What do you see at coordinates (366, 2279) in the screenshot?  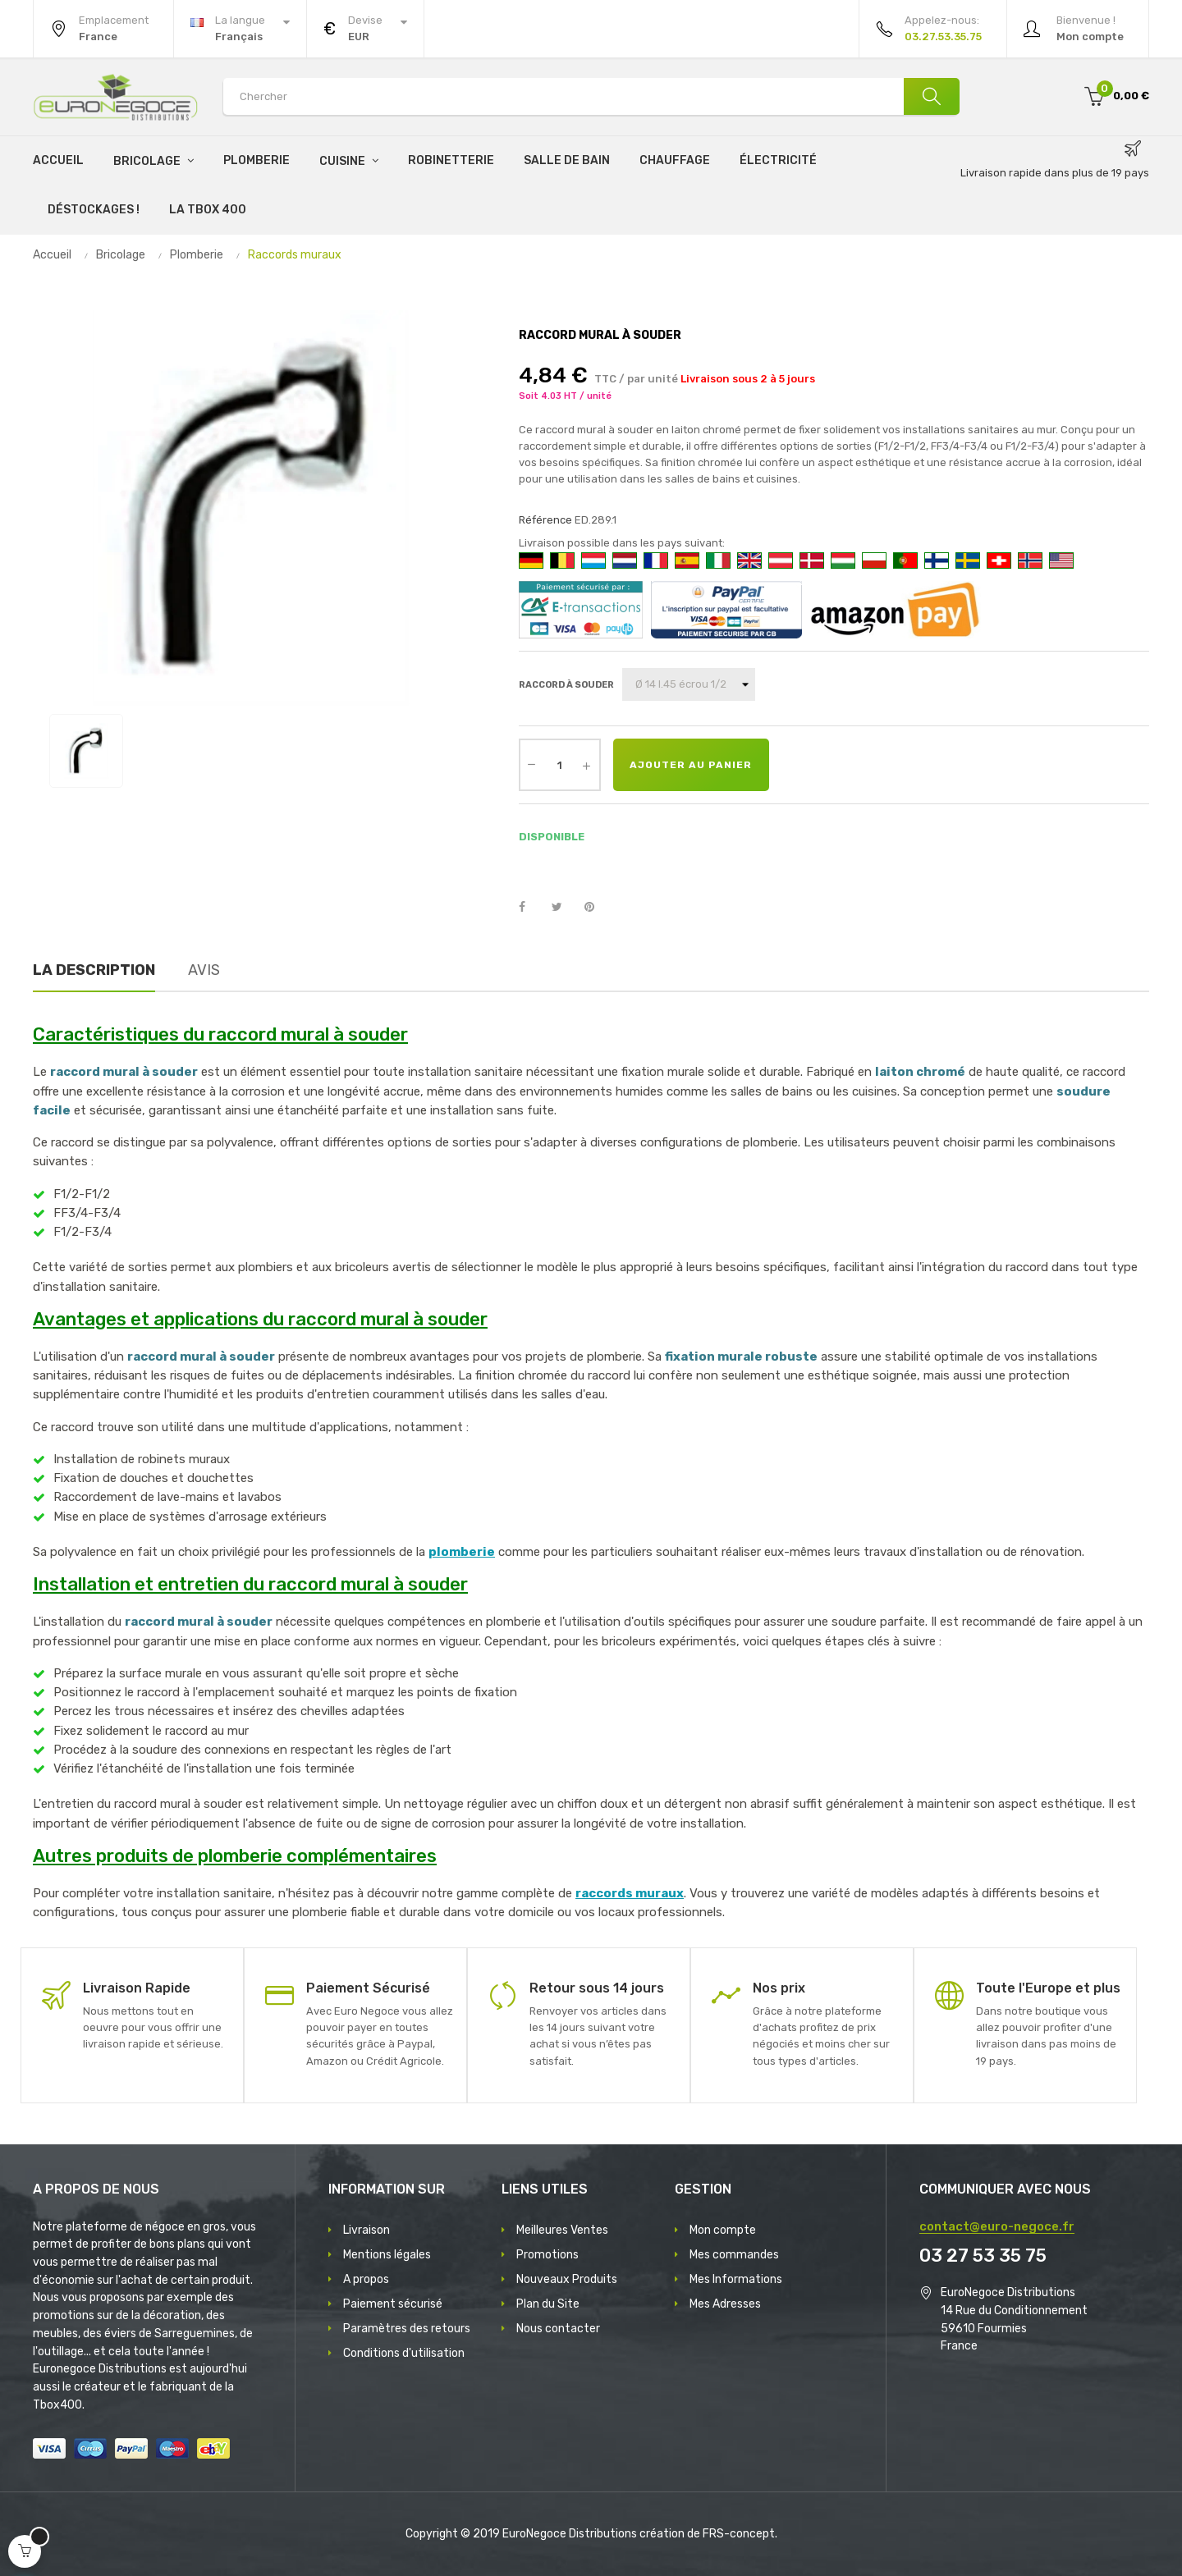 I see `A propos` at bounding box center [366, 2279].